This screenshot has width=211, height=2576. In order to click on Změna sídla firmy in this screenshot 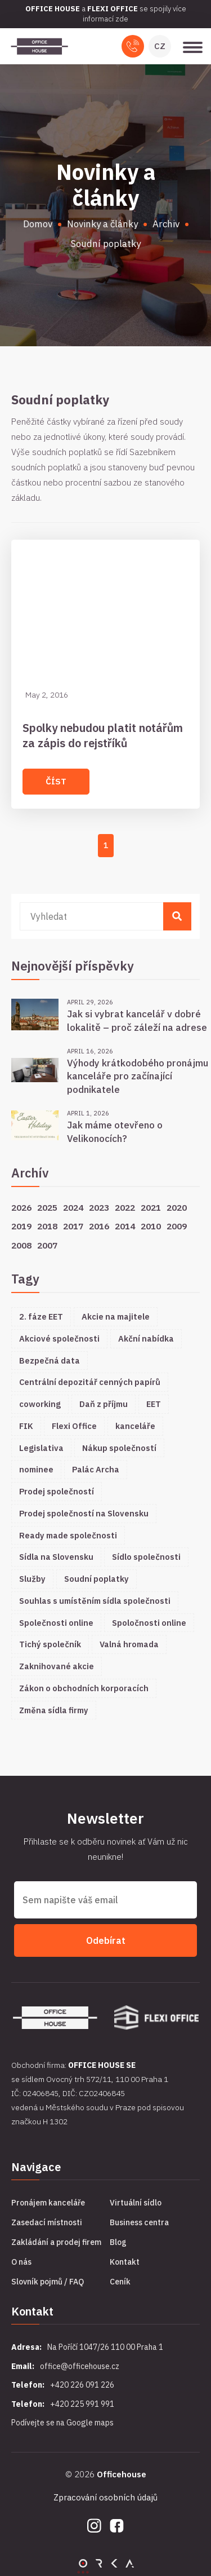, I will do `click(53, 1710)`.